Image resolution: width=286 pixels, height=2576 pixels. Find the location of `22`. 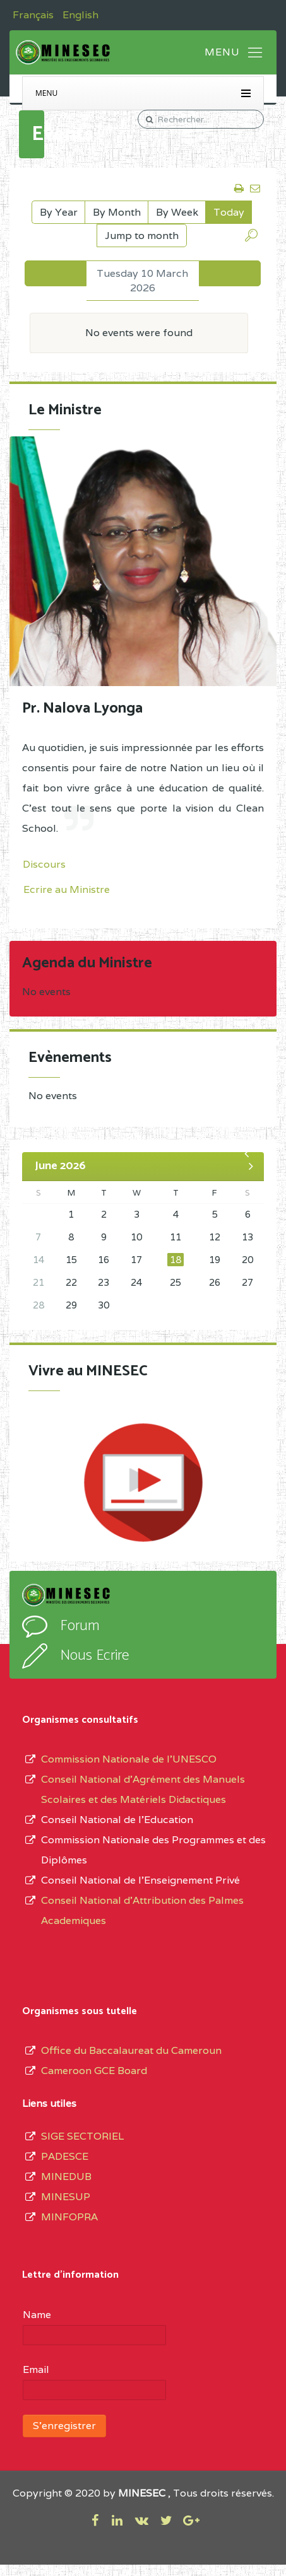

22 is located at coordinates (71, 1282).